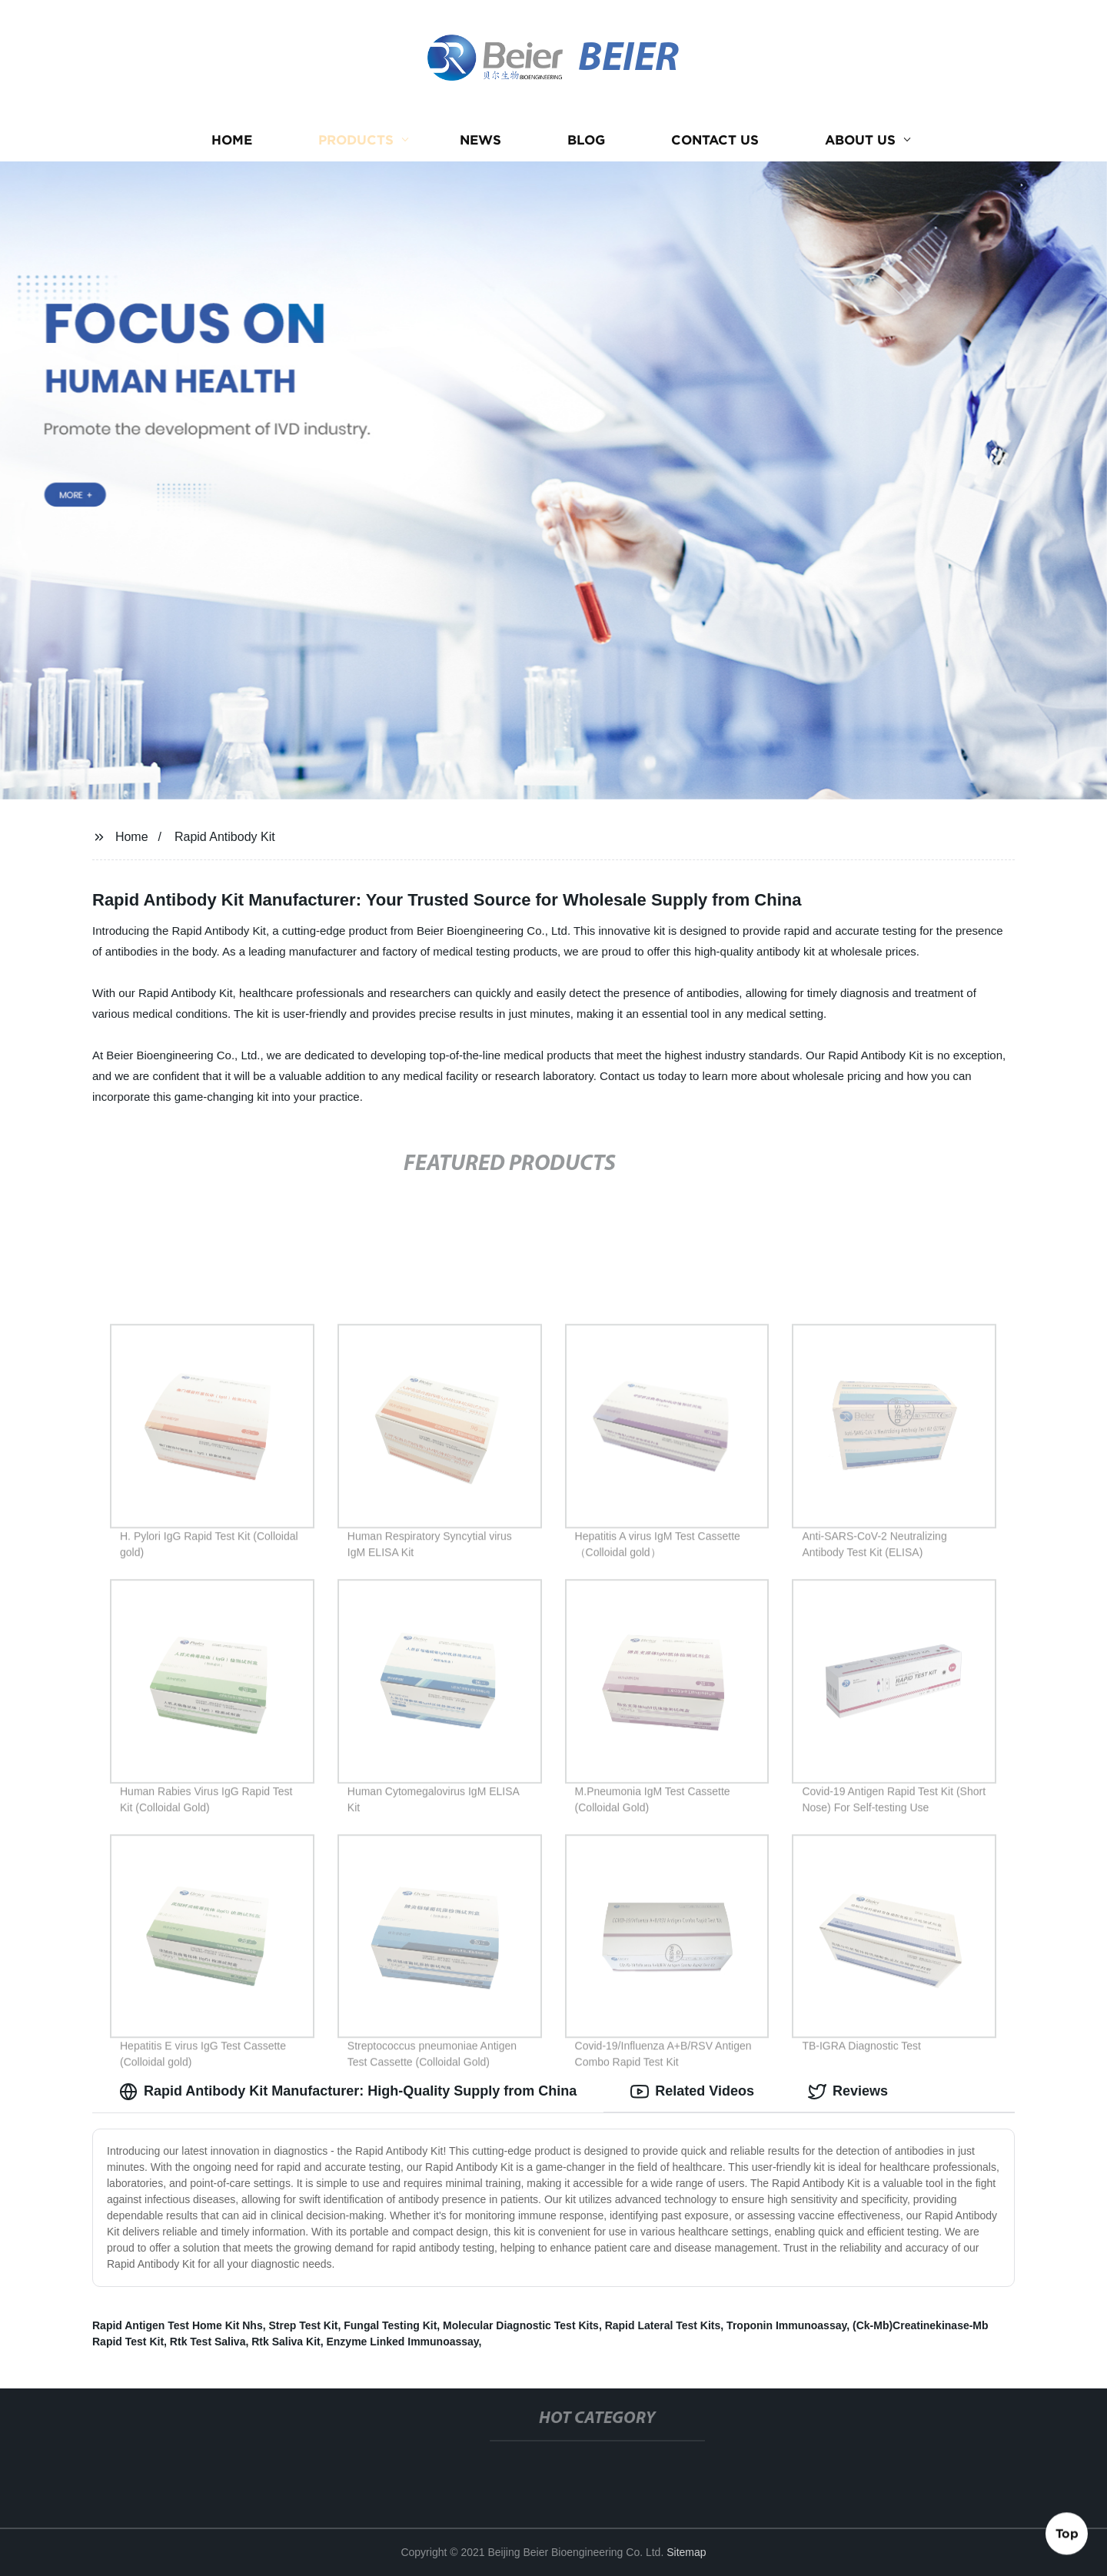 This screenshot has height=2576, width=1107. Describe the element at coordinates (715, 140) in the screenshot. I see `Contact us` at that location.